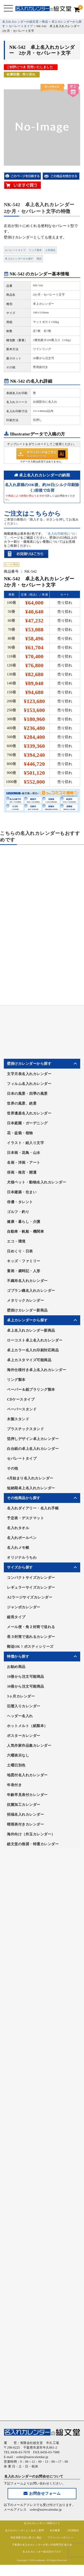  I want to click on 地図付名入れカレンダー, so click(27, 1775).